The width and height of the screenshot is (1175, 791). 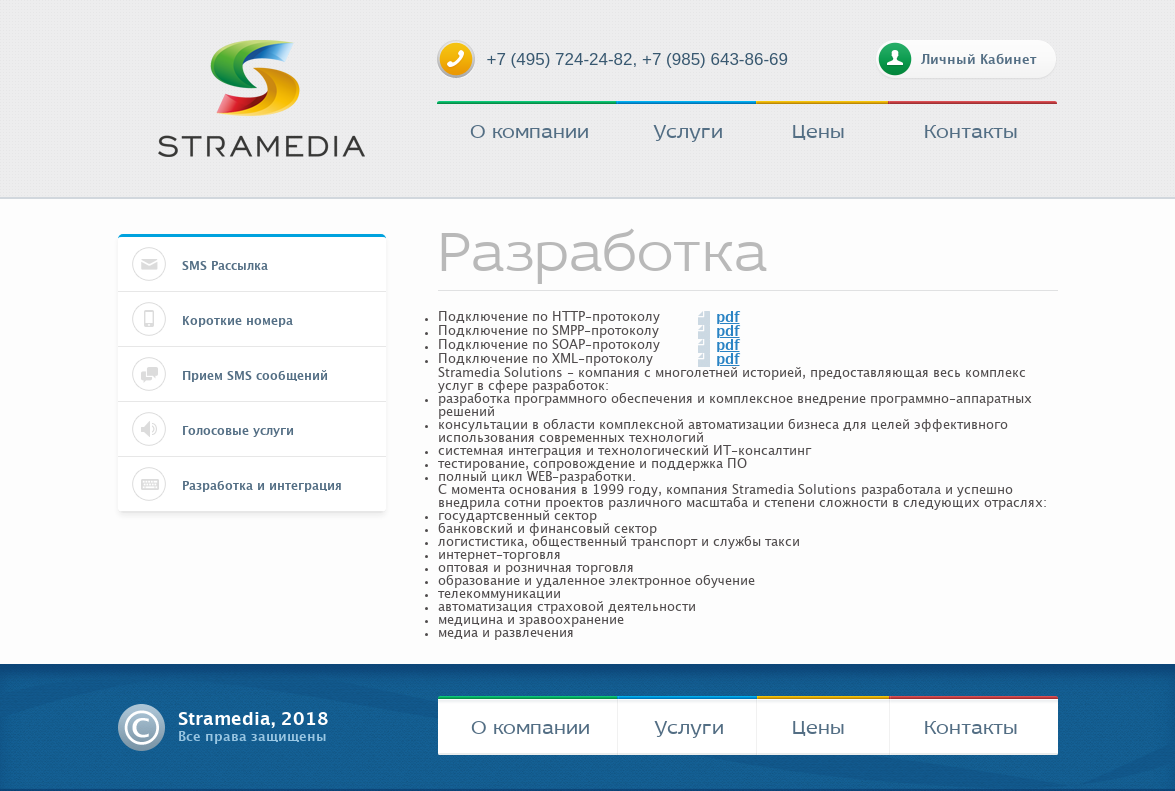 I want to click on Контакты, so click(x=971, y=131).